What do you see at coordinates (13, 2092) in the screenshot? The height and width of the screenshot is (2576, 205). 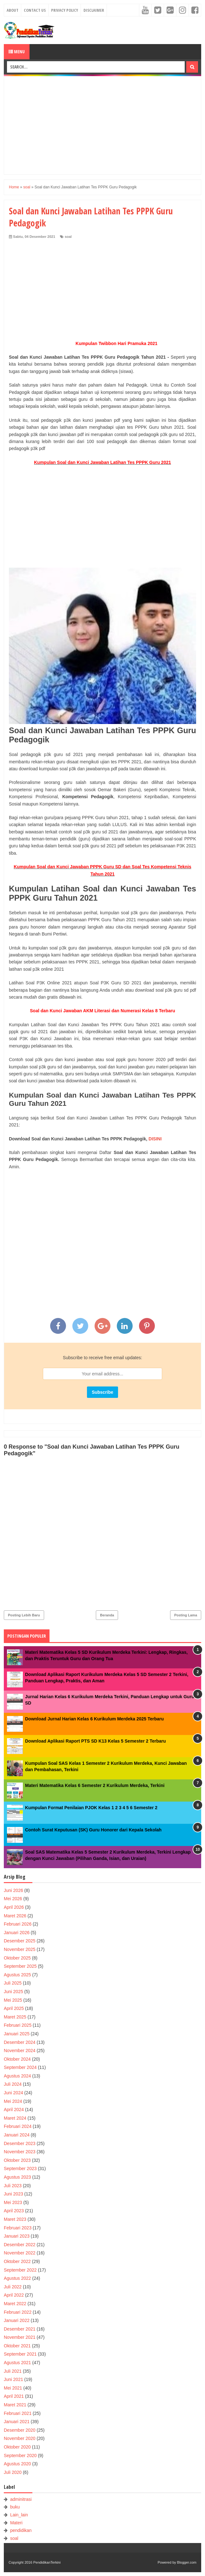 I see `Juni 2024` at bounding box center [13, 2092].